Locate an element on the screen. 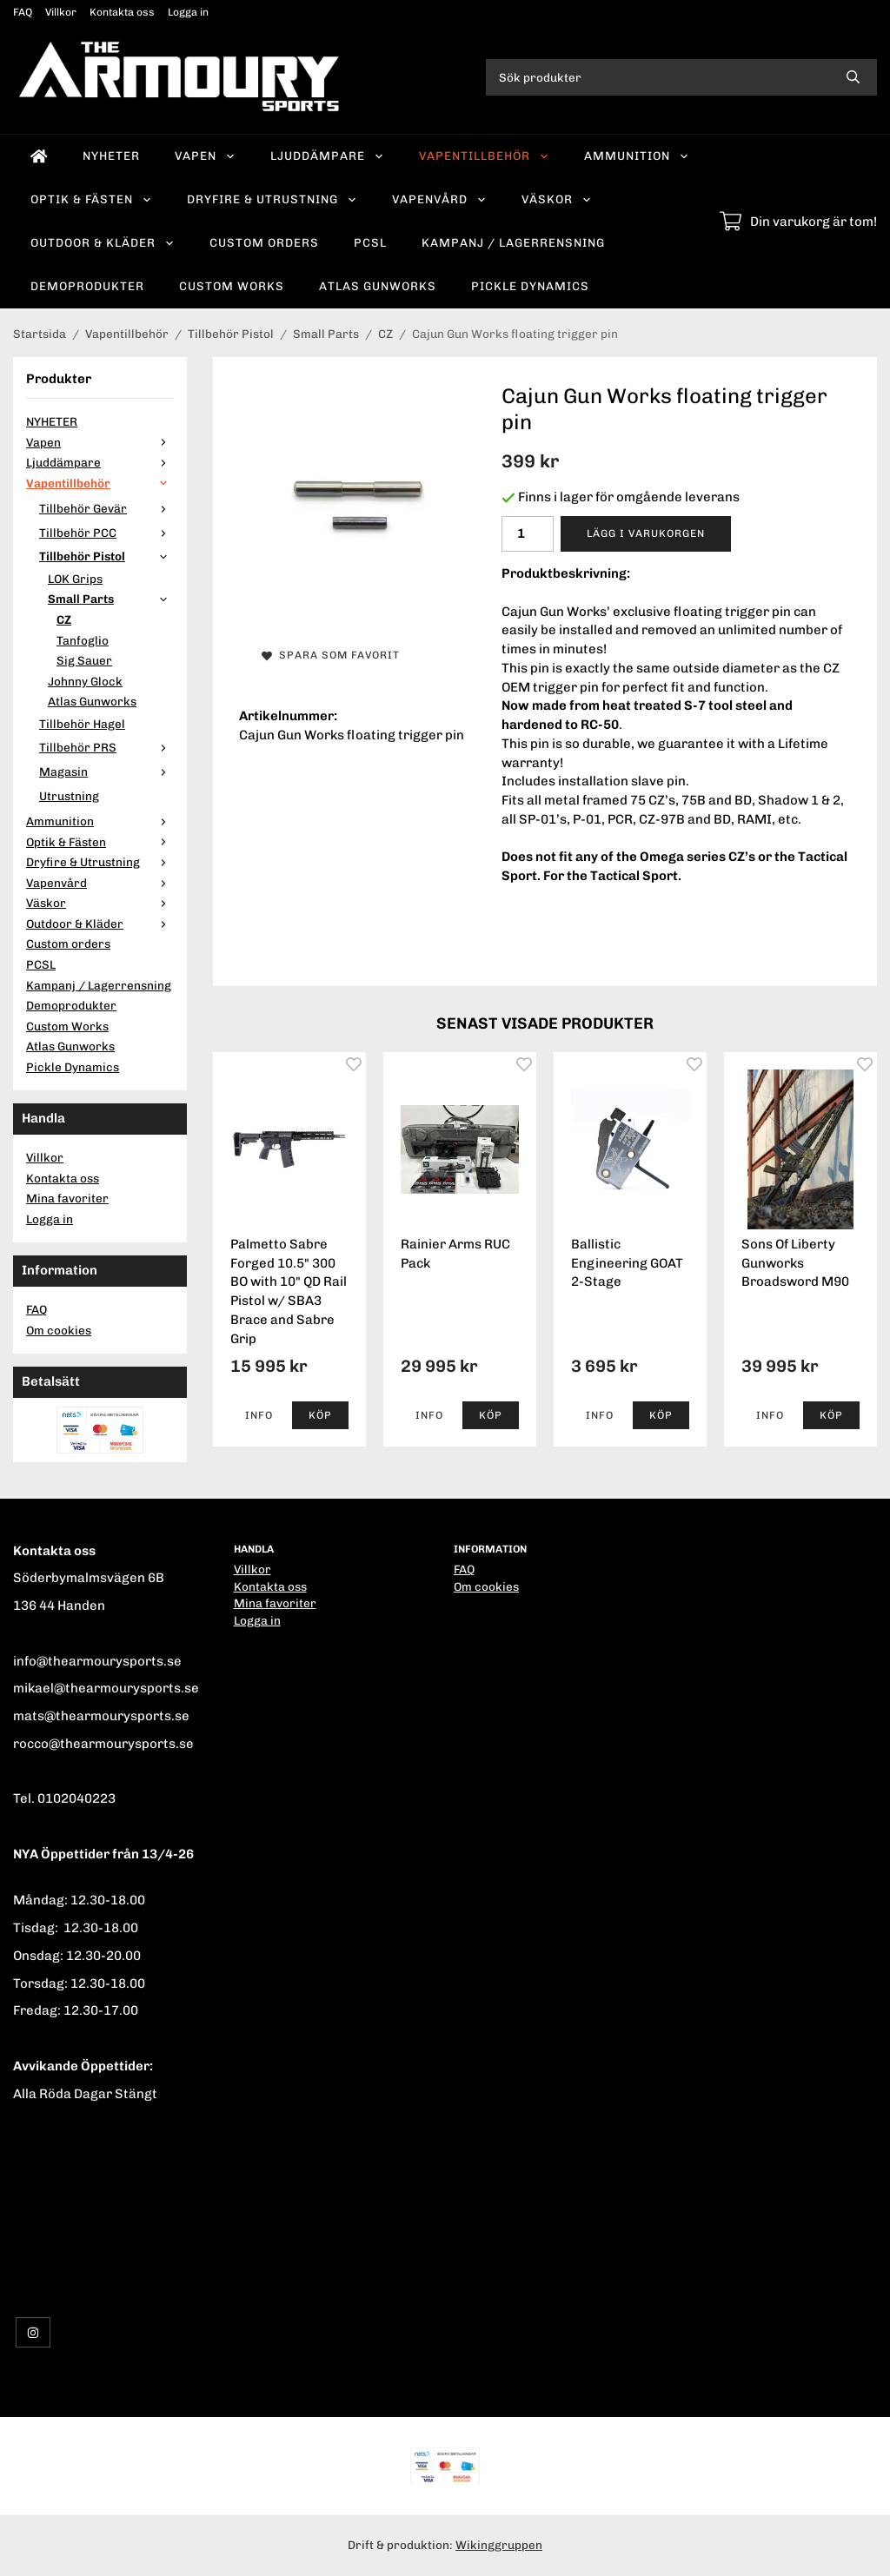  Custom orders is located at coordinates (264, 242).